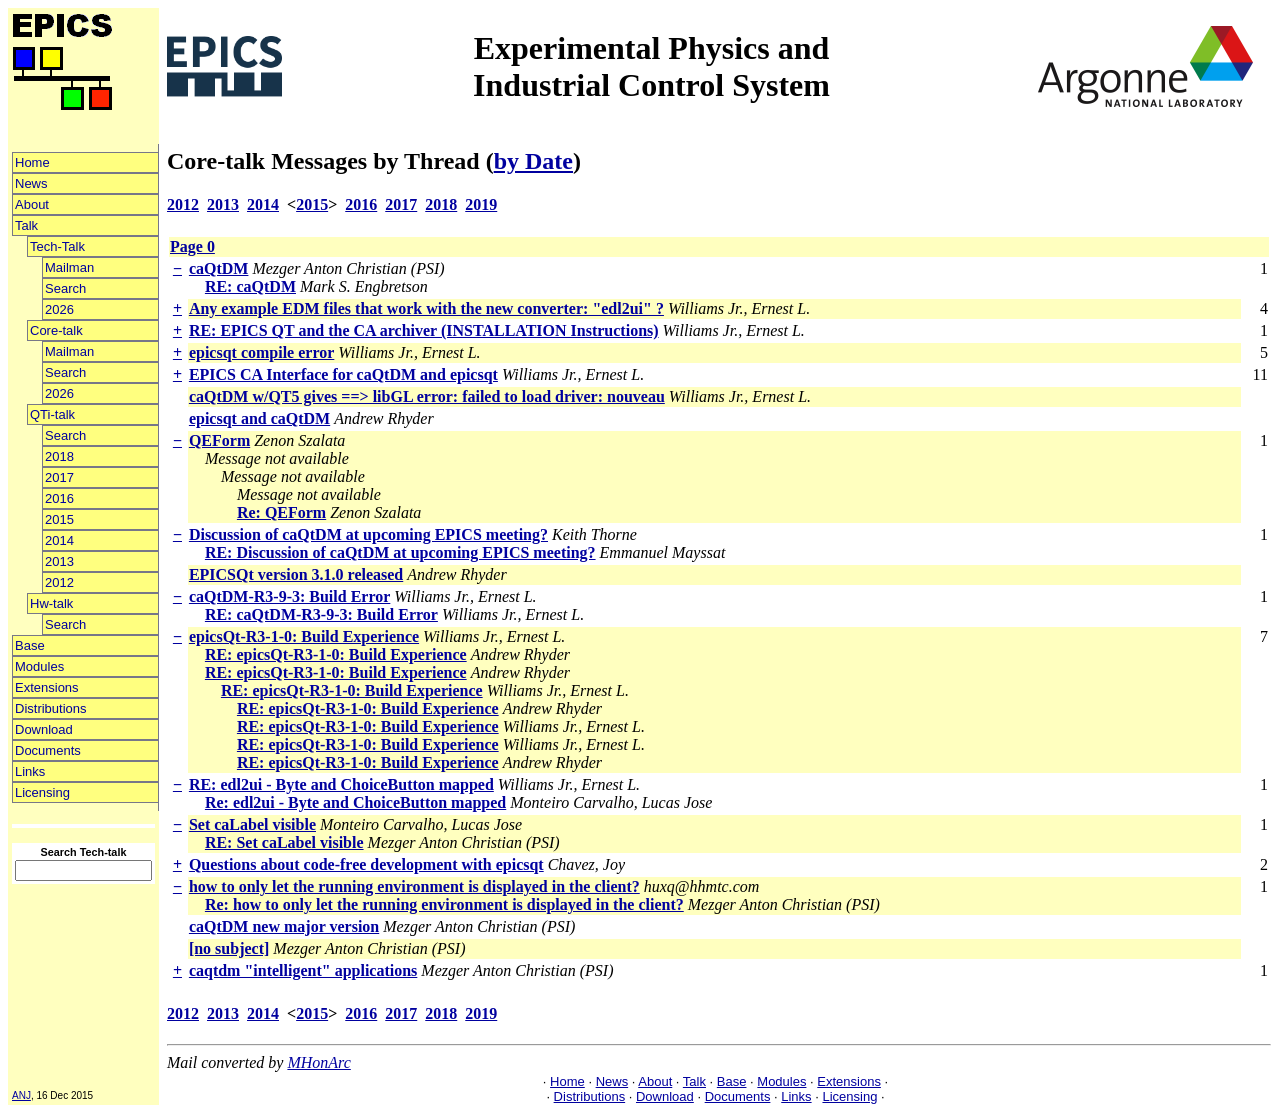 Image resolution: width=1280 pixels, height=1113 pixels. I want to click on Search, so click(65, 288).